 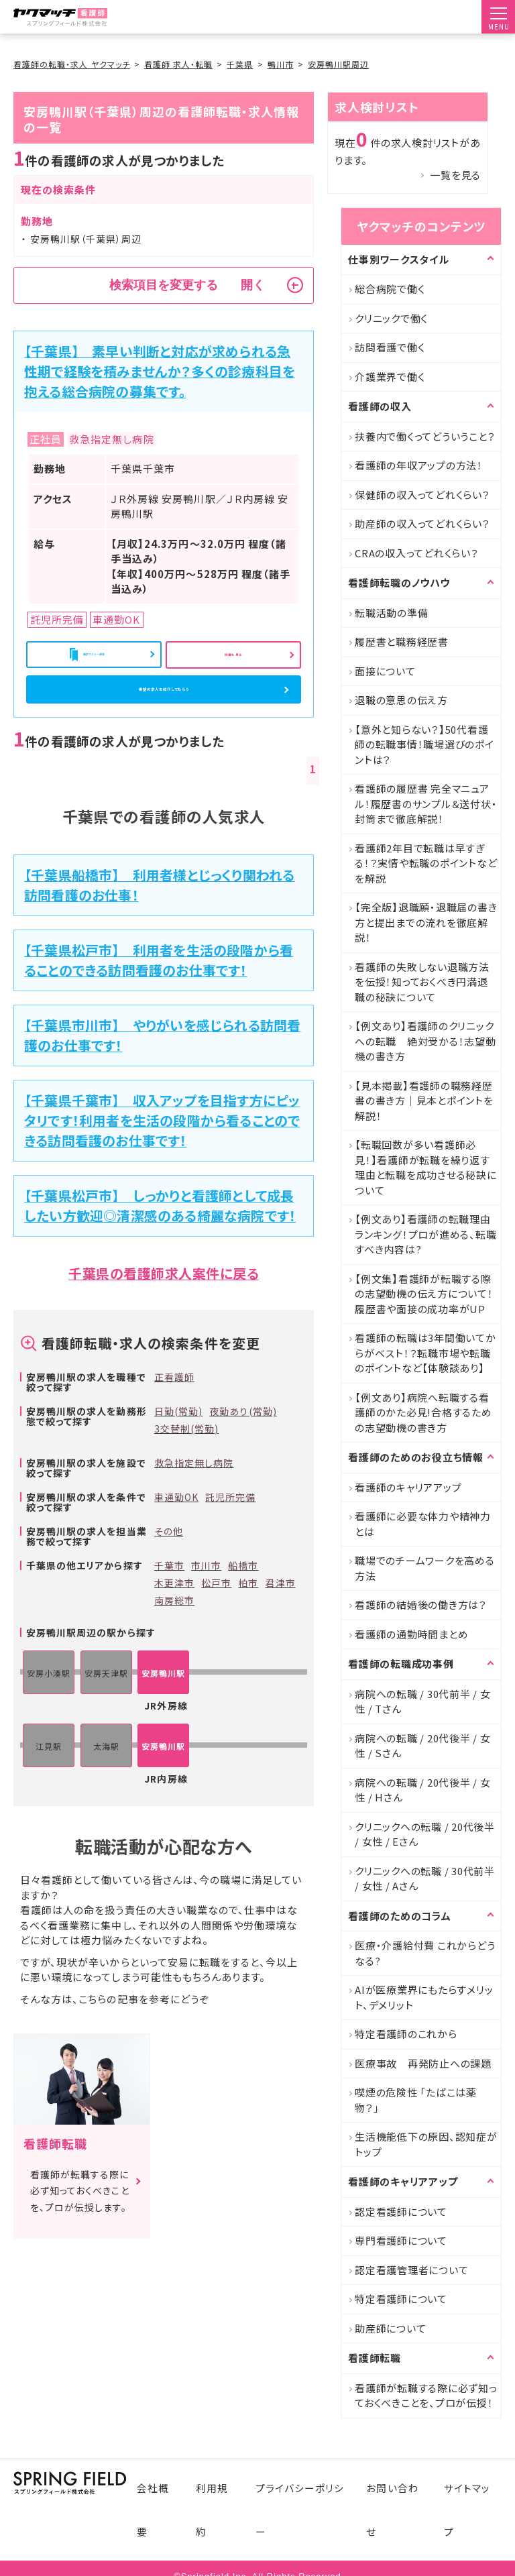 What do you see at coordinates (424, 744) in the screenshot?
I see `【意外と知らない？】50代看護師の転職事情！職場選びのポイントは？` at bounding box center [424, 744].